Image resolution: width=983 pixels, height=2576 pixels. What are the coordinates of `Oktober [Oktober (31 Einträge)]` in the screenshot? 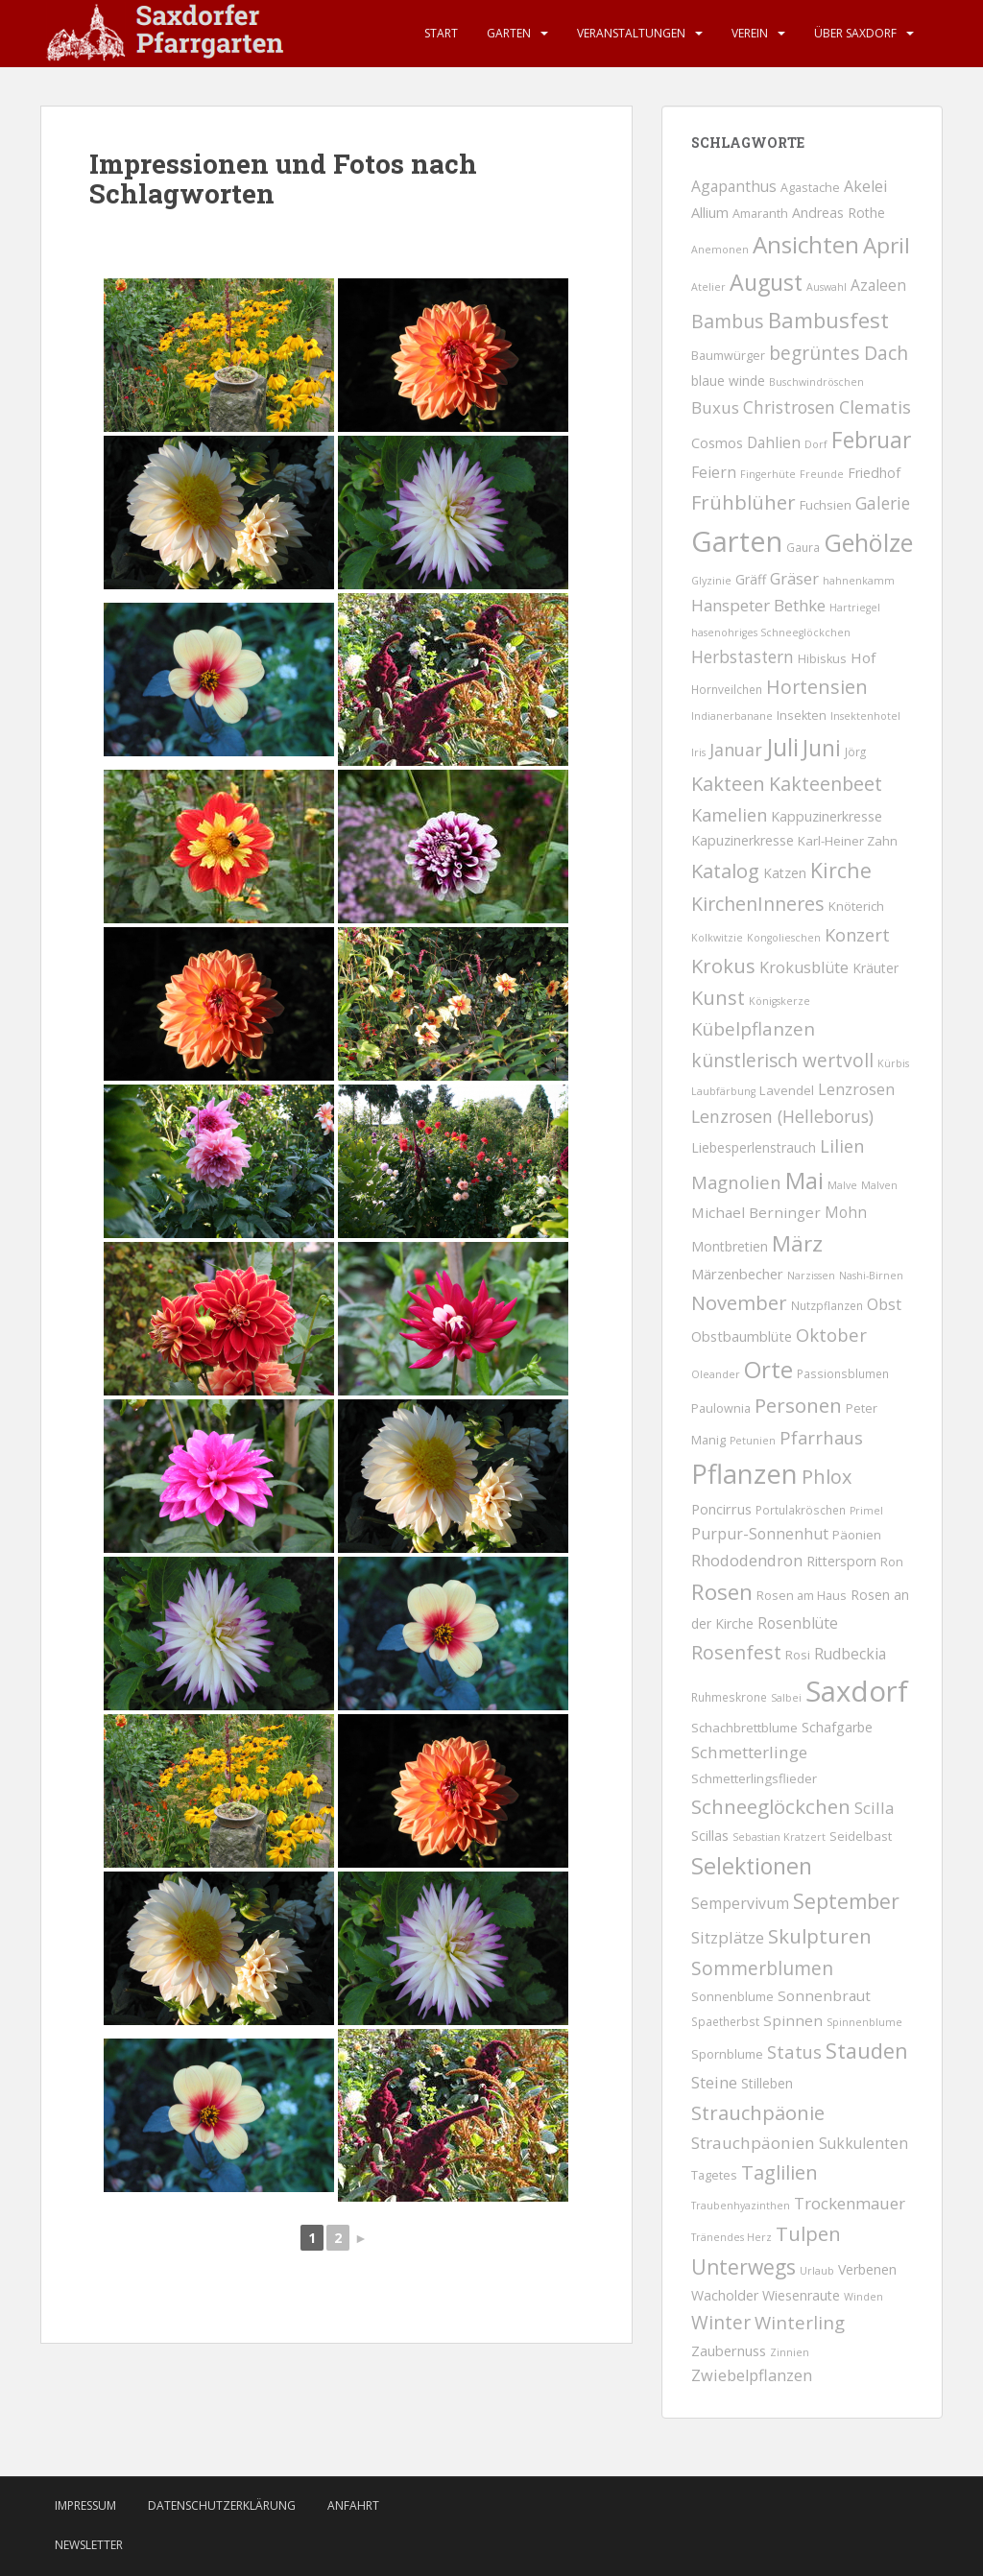 It's located at (831, 1335).